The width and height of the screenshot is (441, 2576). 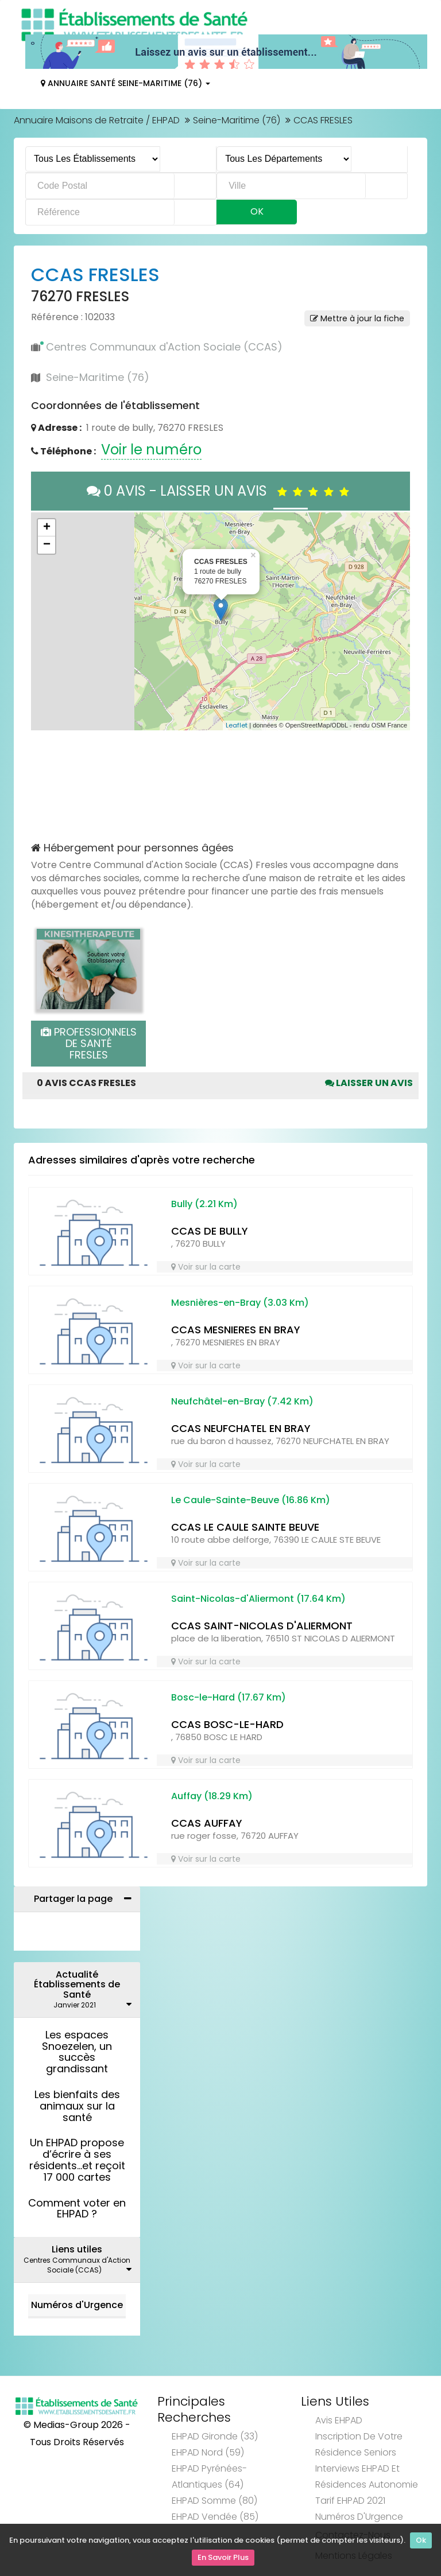 I want to click on Laisser un avis, so click(x=369, y=1082).